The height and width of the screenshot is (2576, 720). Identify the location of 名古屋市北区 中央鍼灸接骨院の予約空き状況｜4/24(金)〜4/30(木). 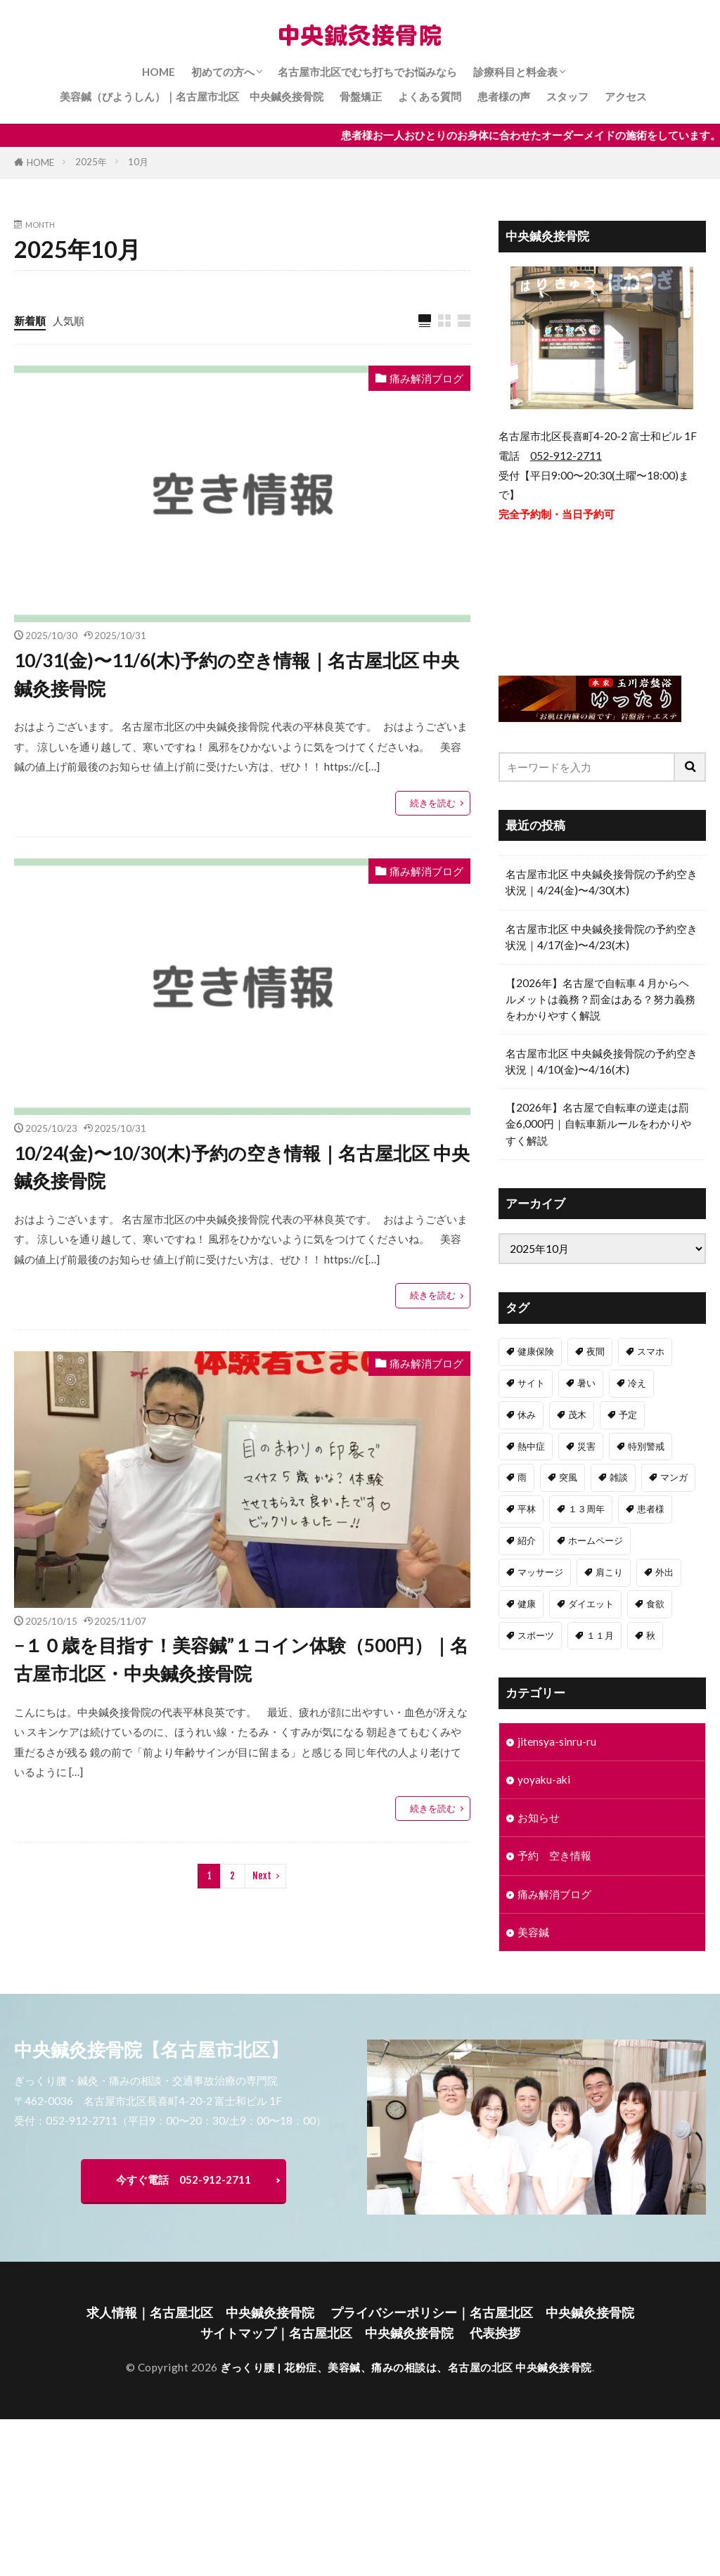
(602, 882).